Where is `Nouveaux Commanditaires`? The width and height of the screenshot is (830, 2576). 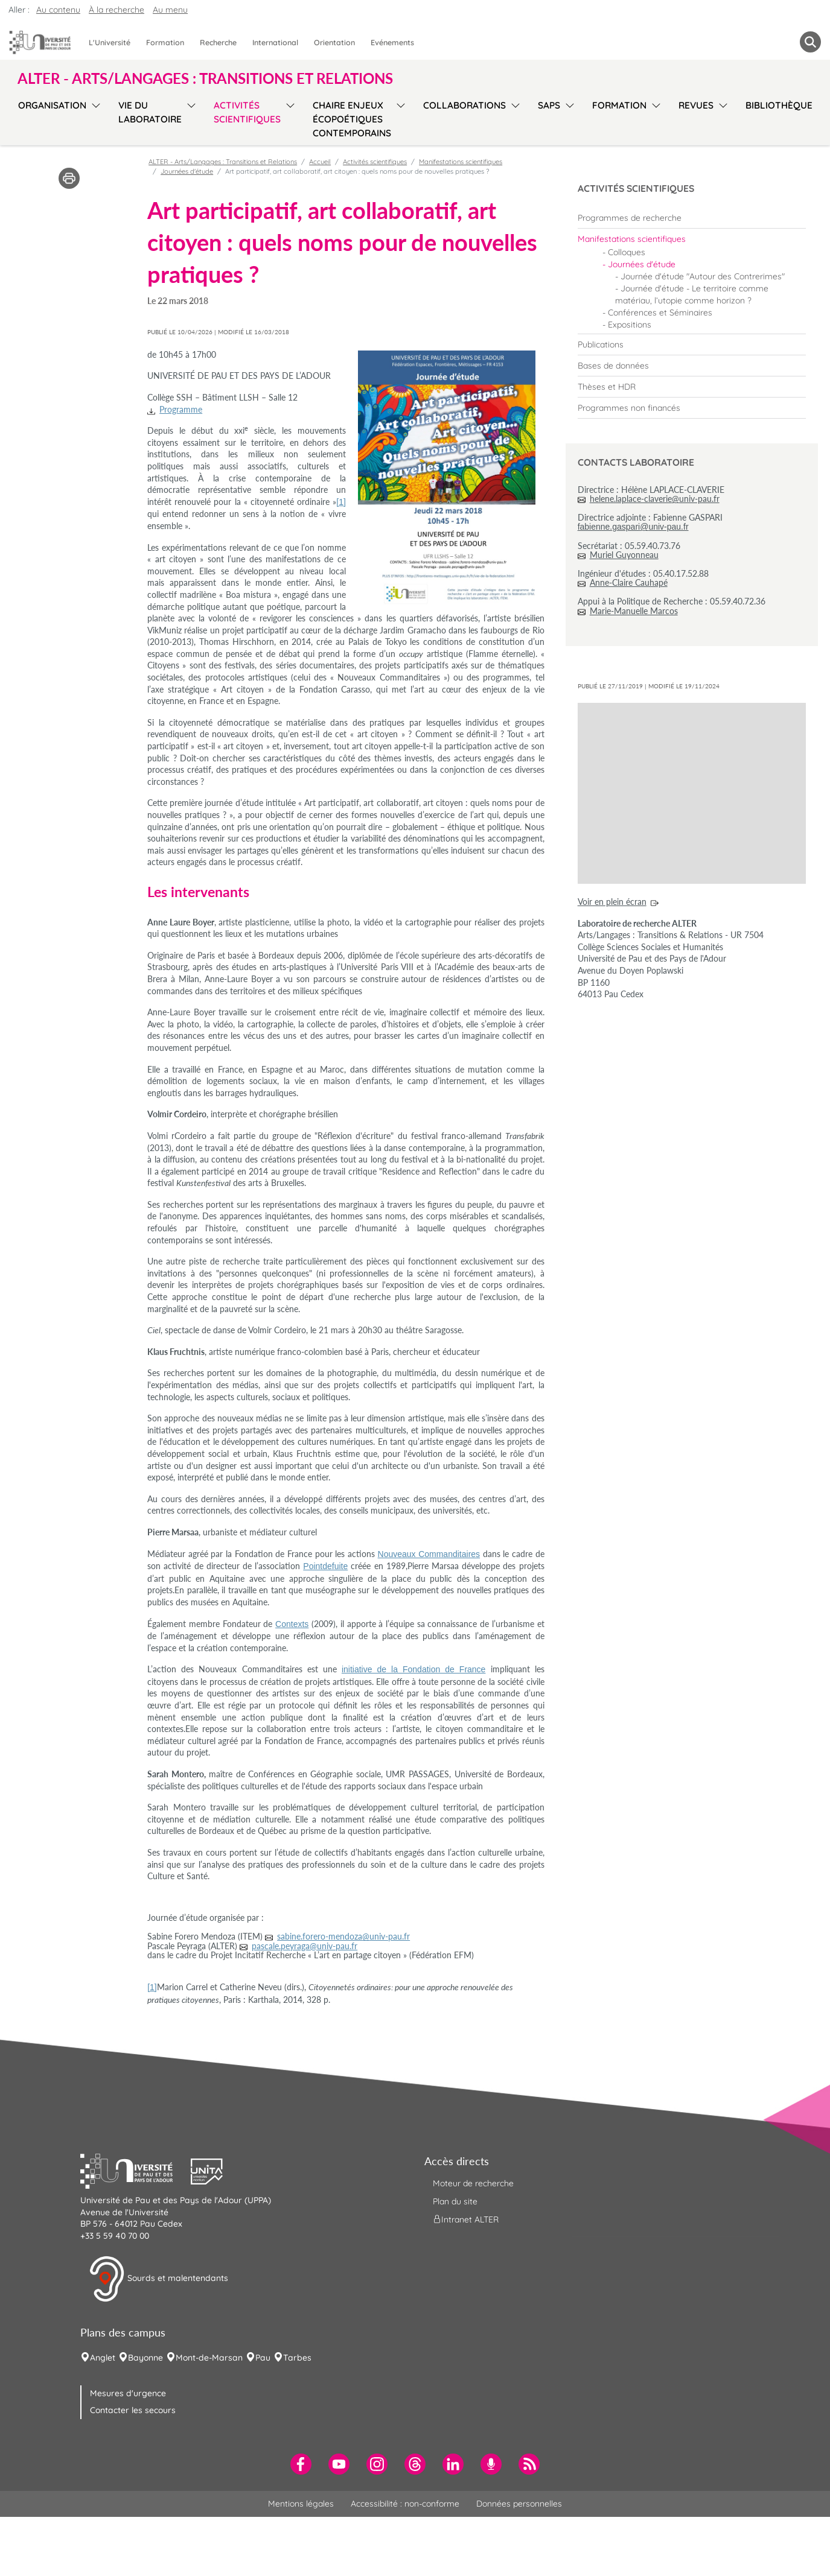 Nouveaux Commanditaires is located at coordinates (429, 1554).